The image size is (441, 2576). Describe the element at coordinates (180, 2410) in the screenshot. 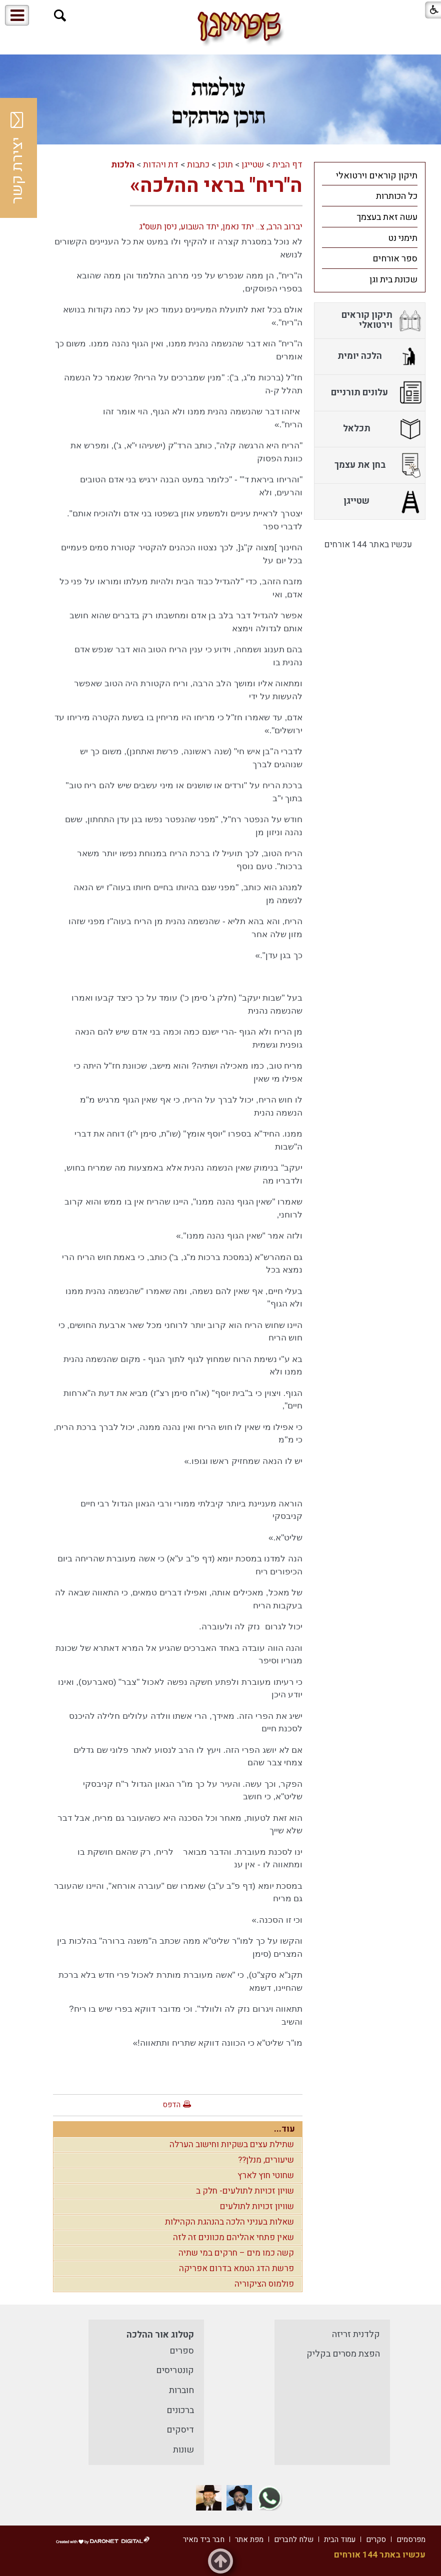

I see `ברכונים` at that location.